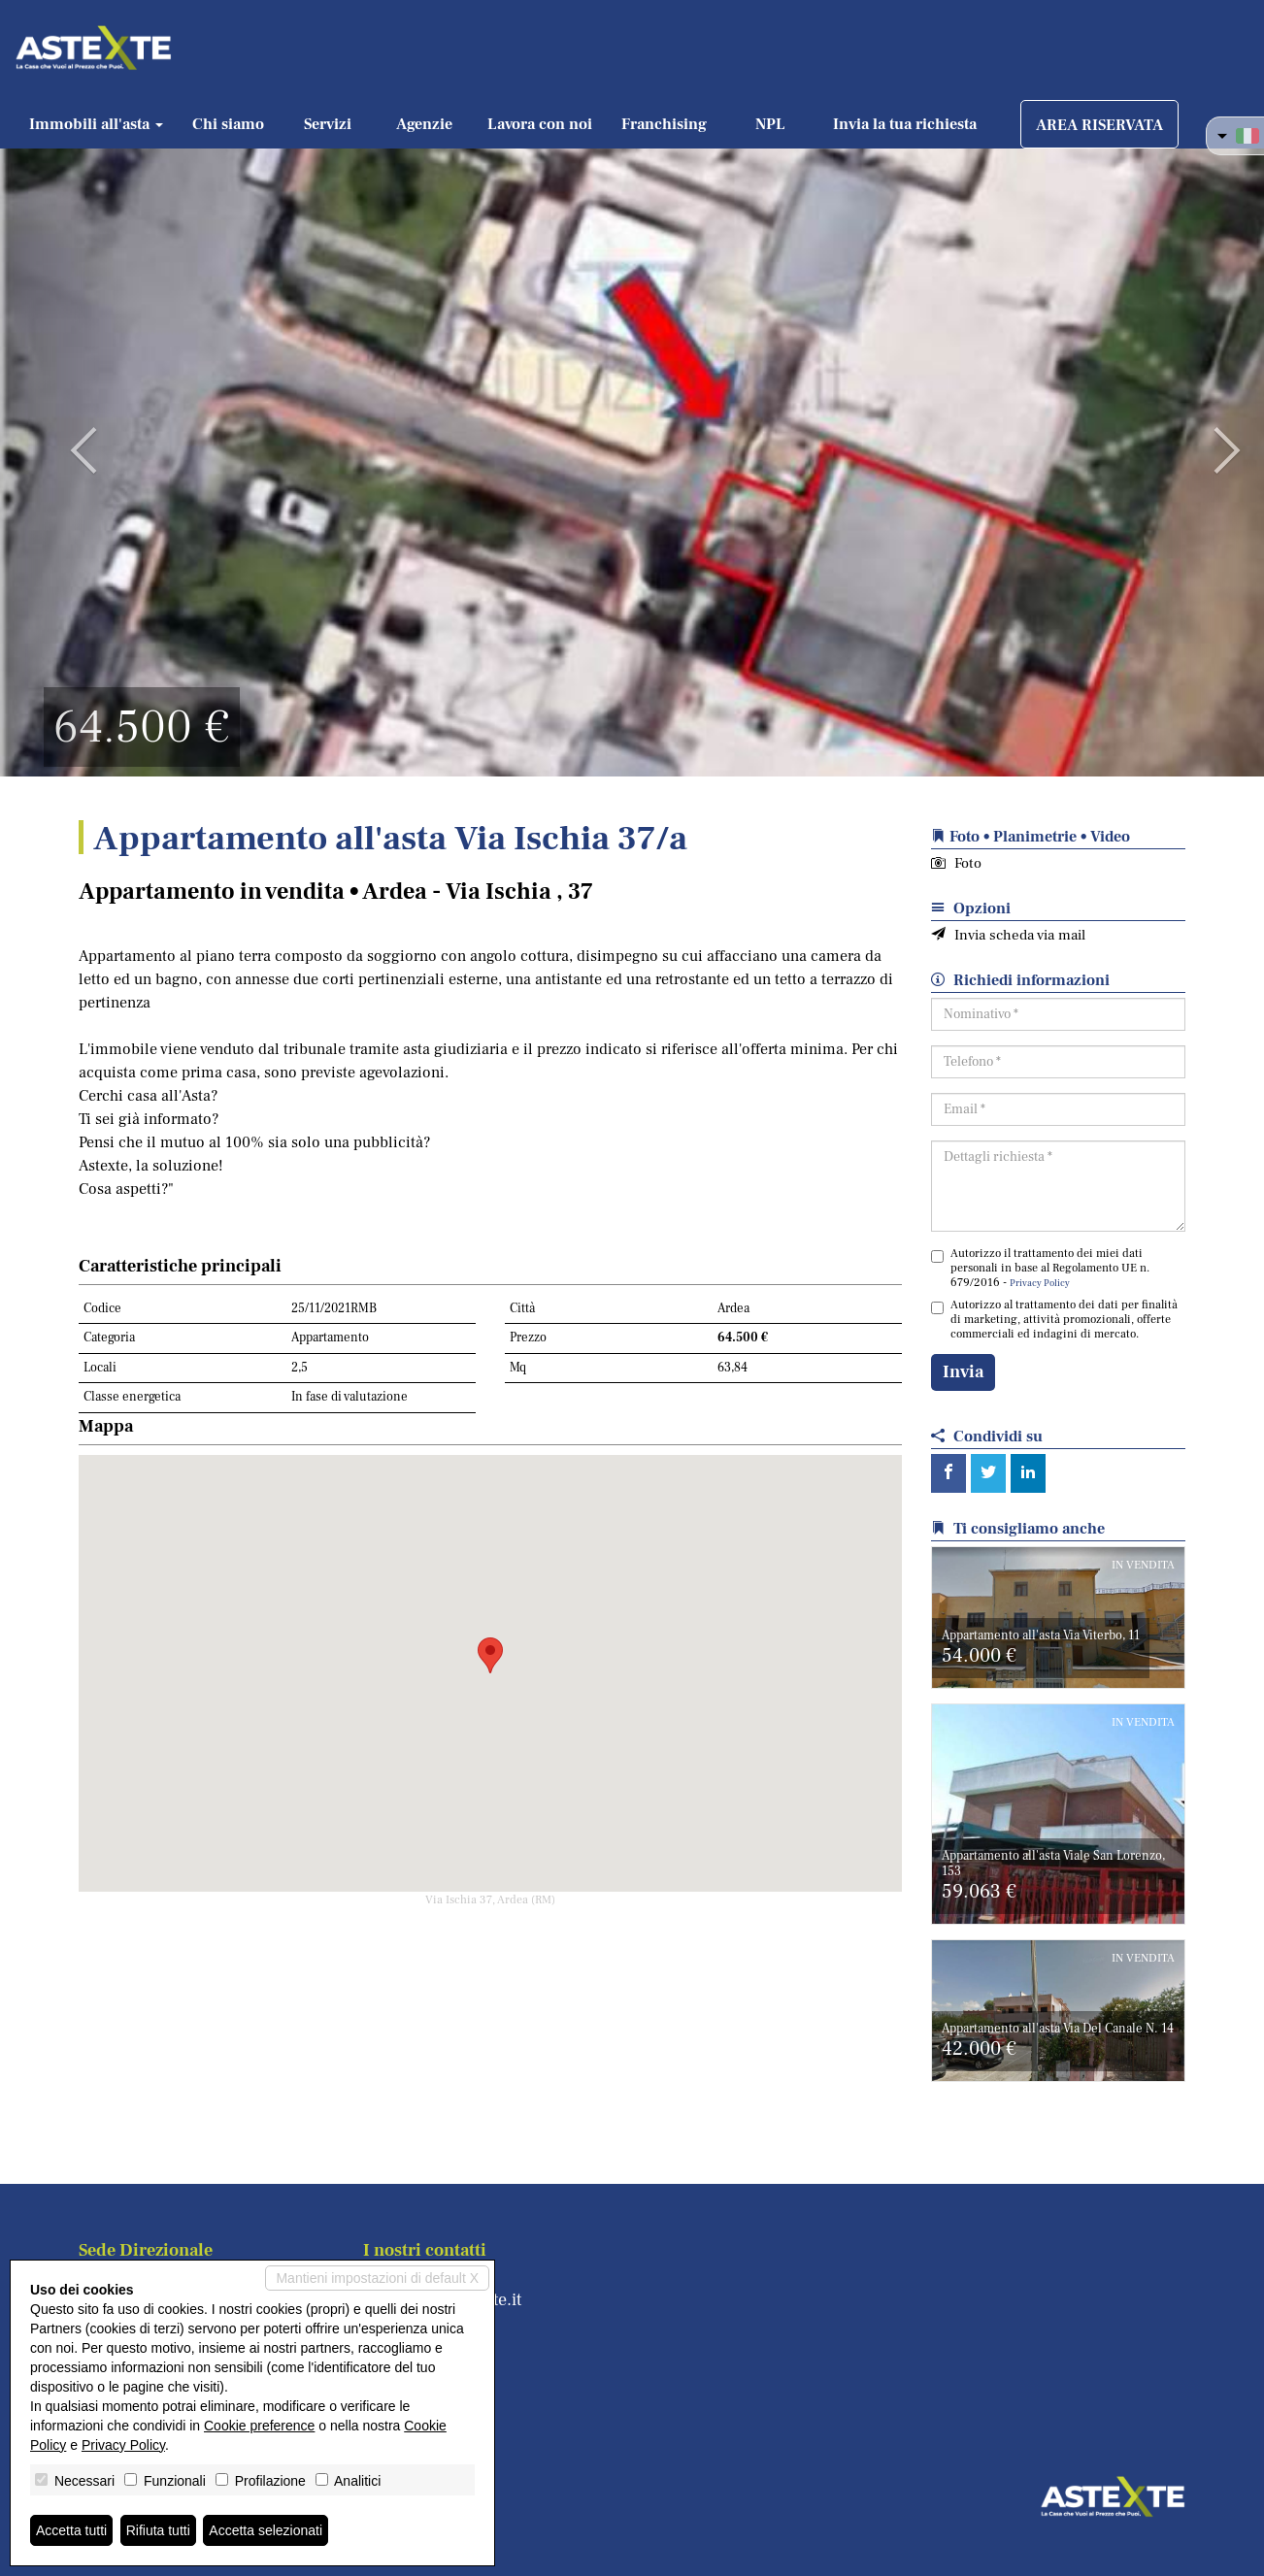 The image size is (1264, 2576). What do you see at coordinates (63, 436) in the screenshot?
I see `[button]` at bounding box center [63, 436].